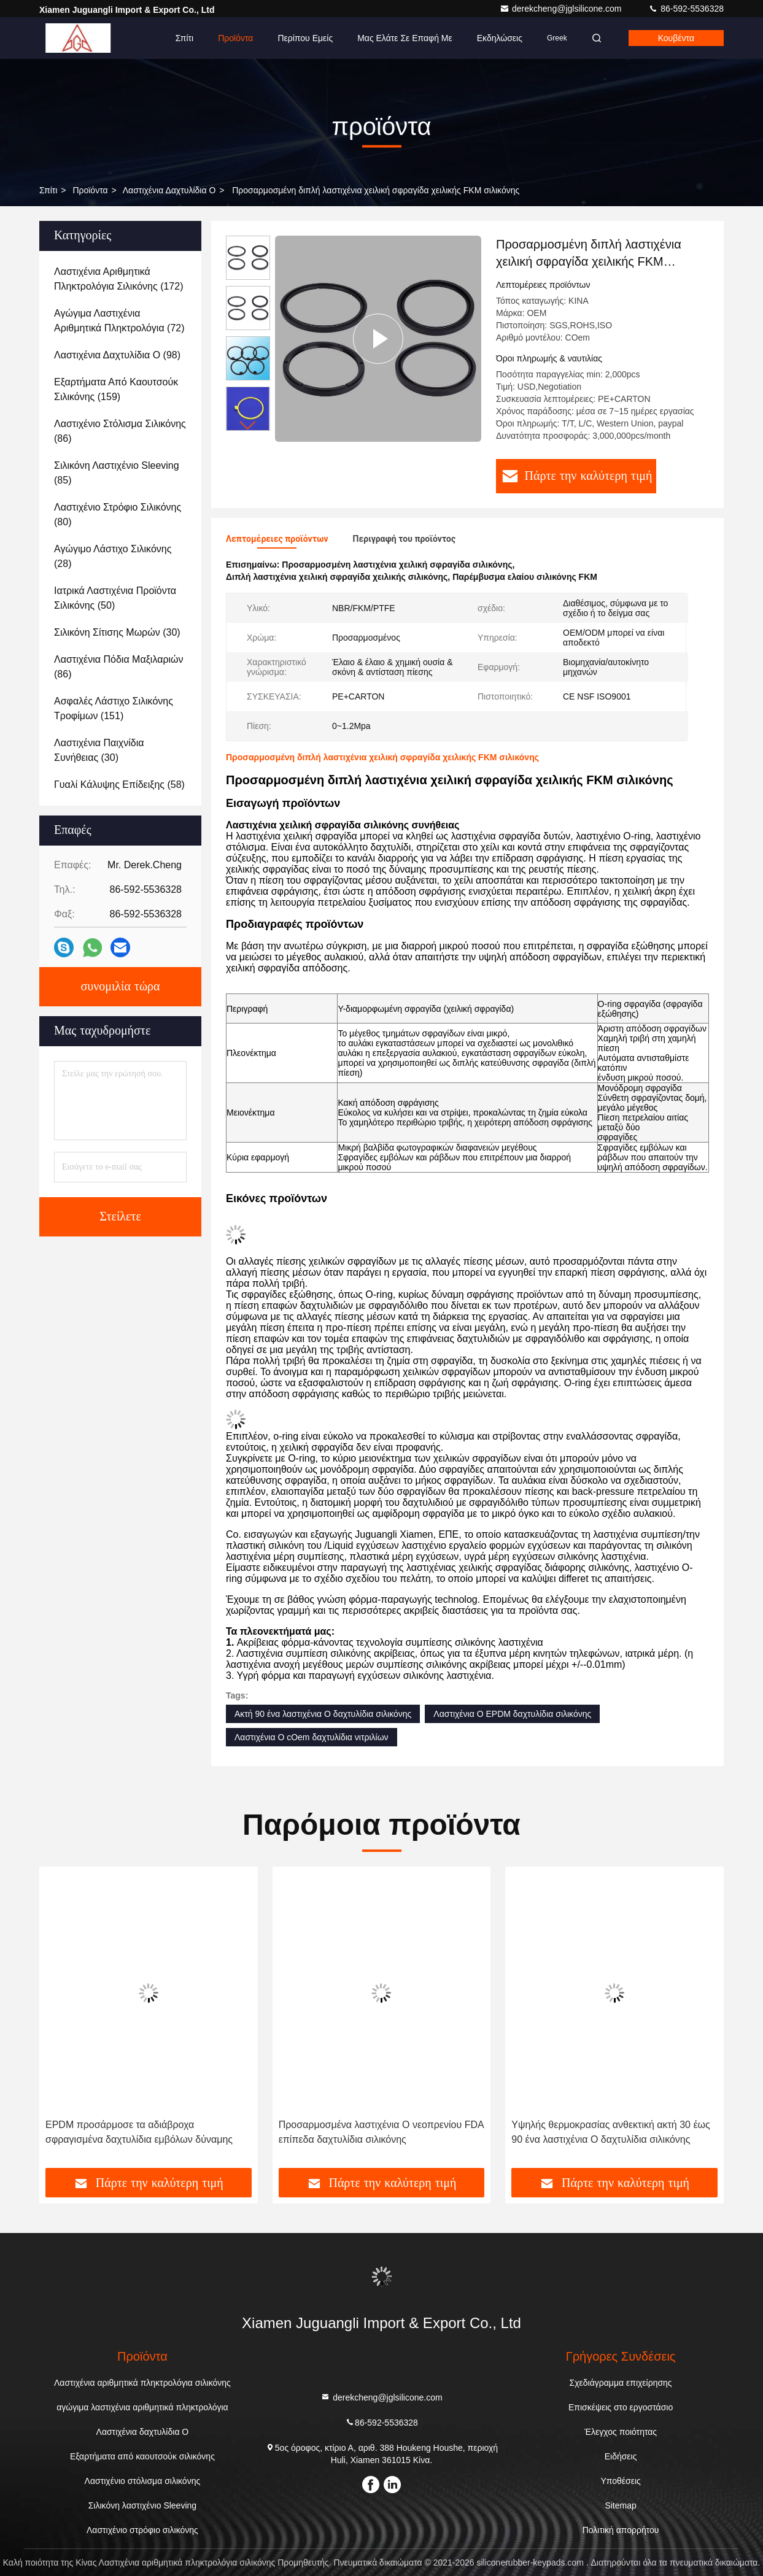 This screenshot has width=763, height=2576. I want to click on Λαστιχένια Ο cOem δαχτυλίδια νιτριλίων, so click(311, 1737).